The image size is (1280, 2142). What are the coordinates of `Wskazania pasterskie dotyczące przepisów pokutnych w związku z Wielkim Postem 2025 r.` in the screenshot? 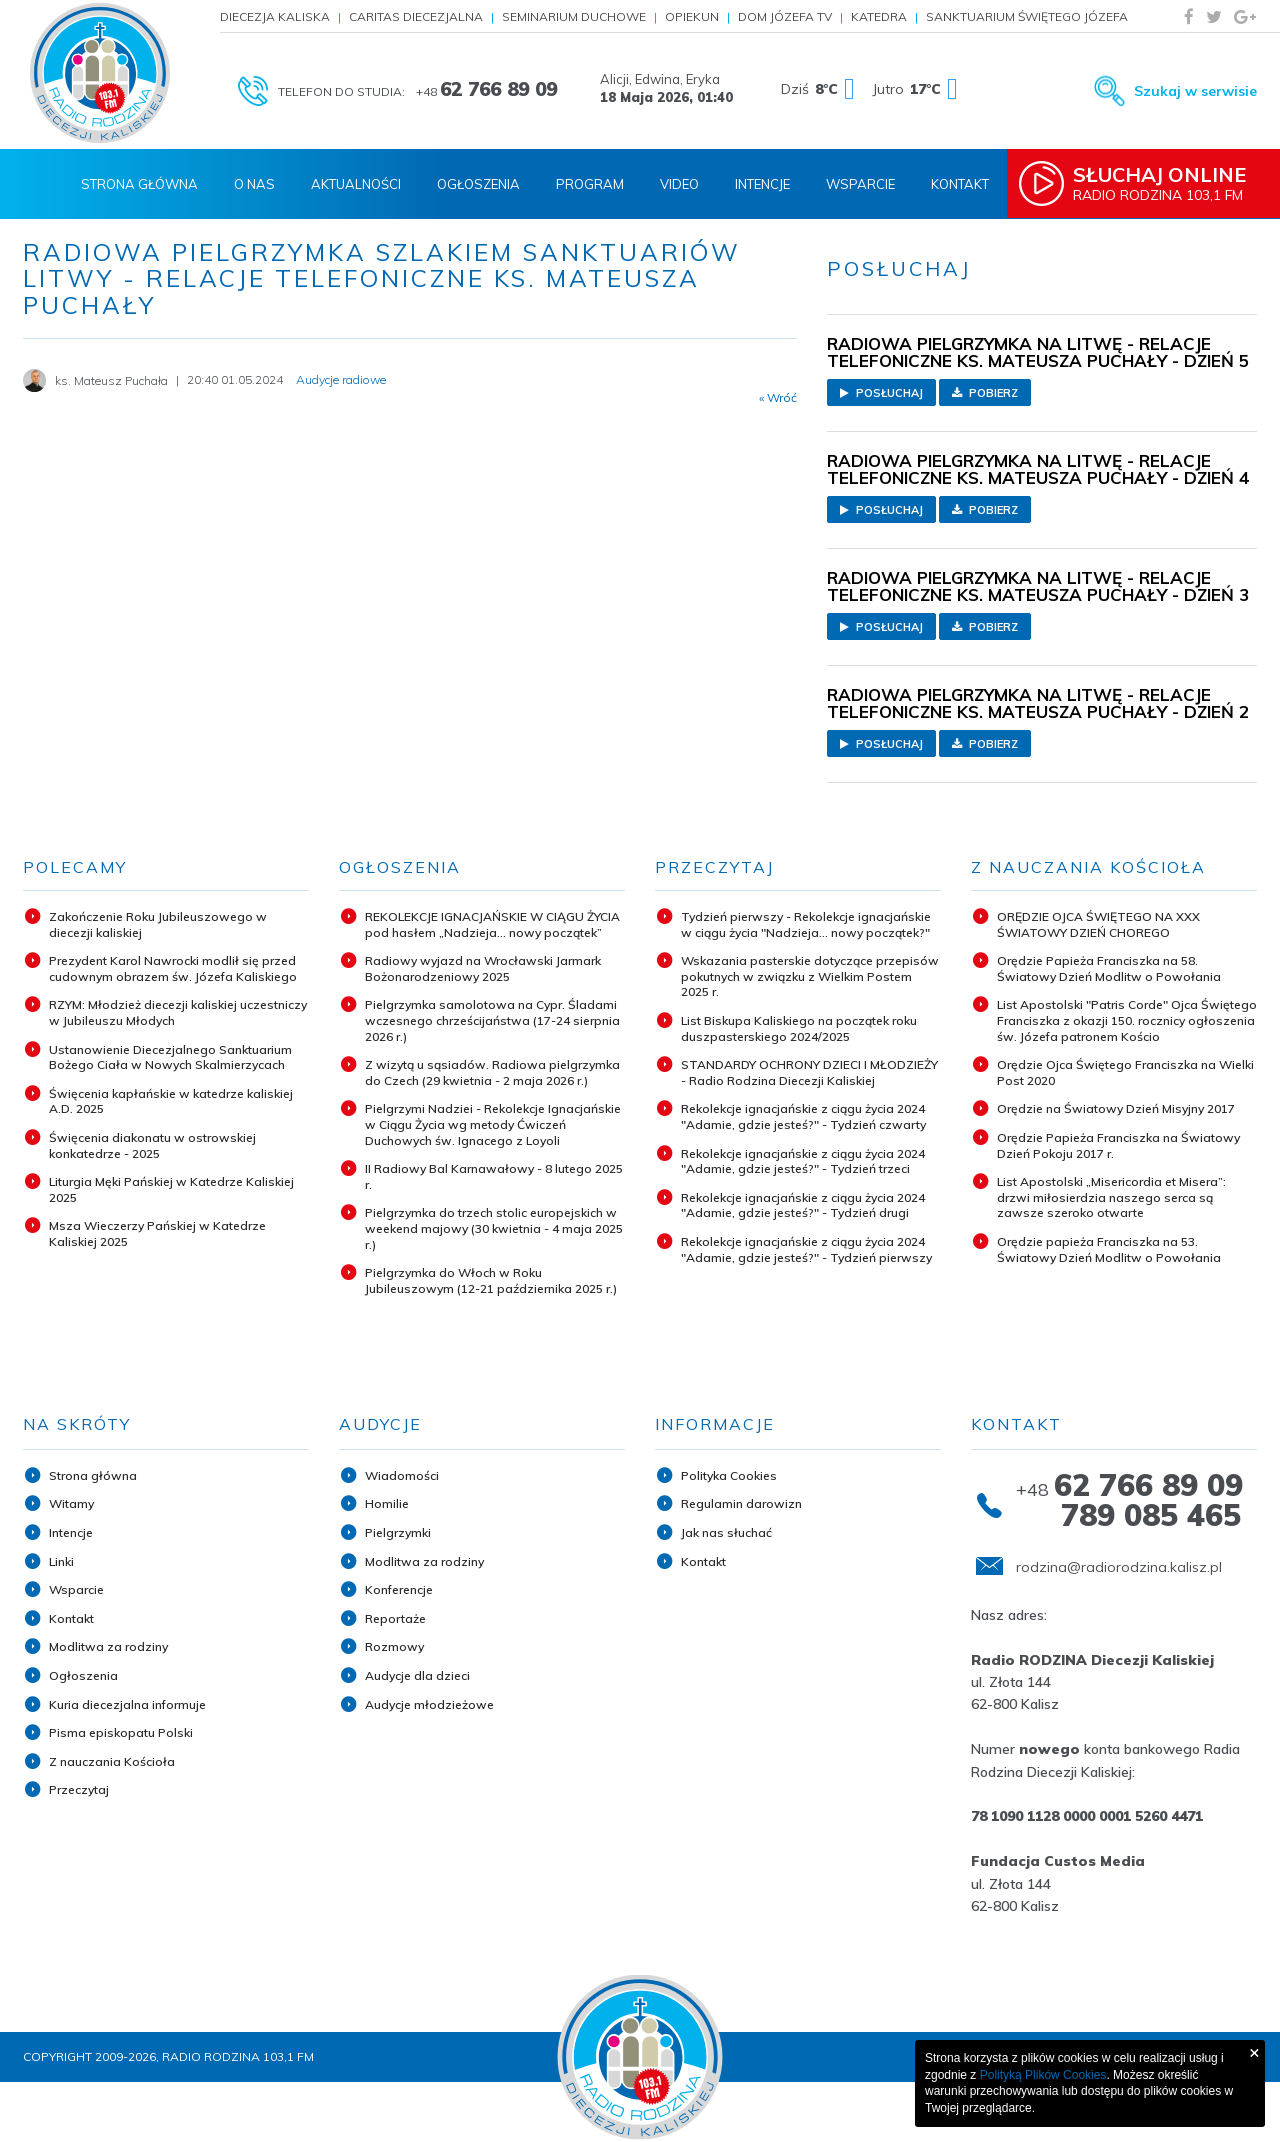 It's located at (810, 976).